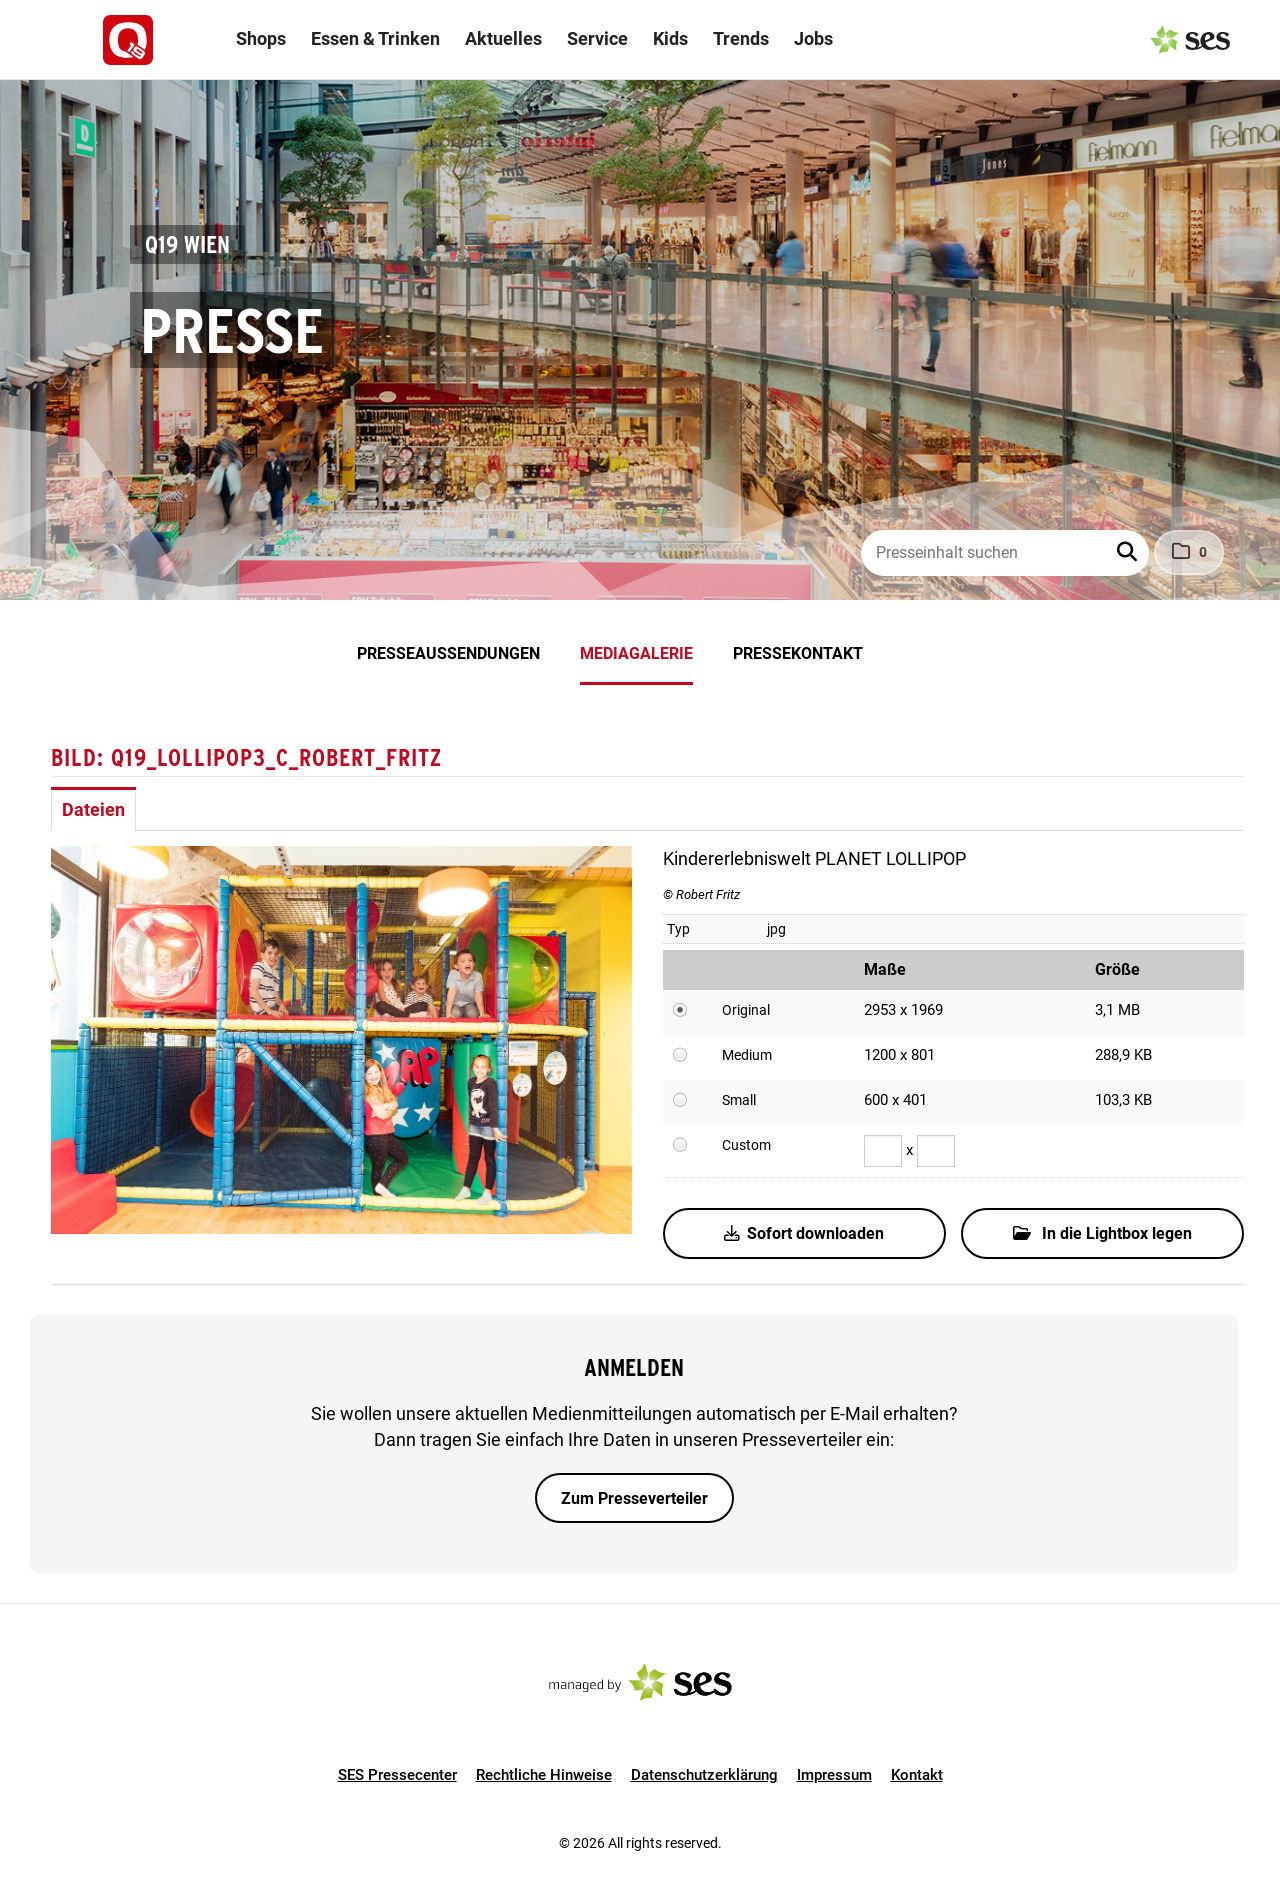  What do you see at coordinates (261, 38) in the screenshot?
I see `Shops` at bounding box center [261, 38].